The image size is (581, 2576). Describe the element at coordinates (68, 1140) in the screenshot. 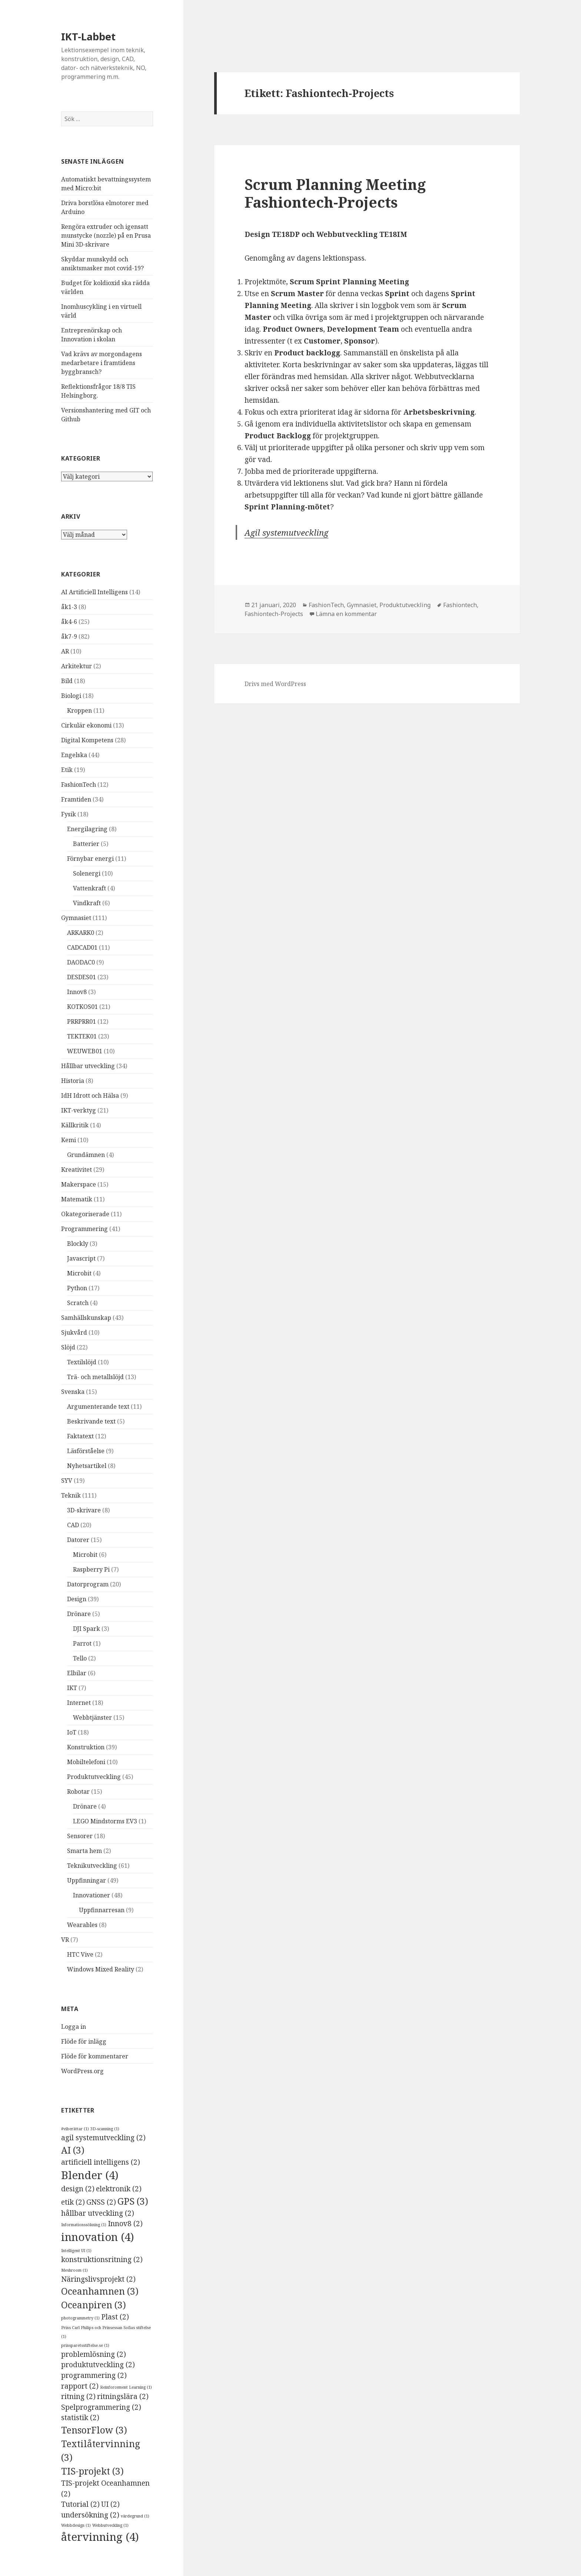

I see `Kemi` at that location.